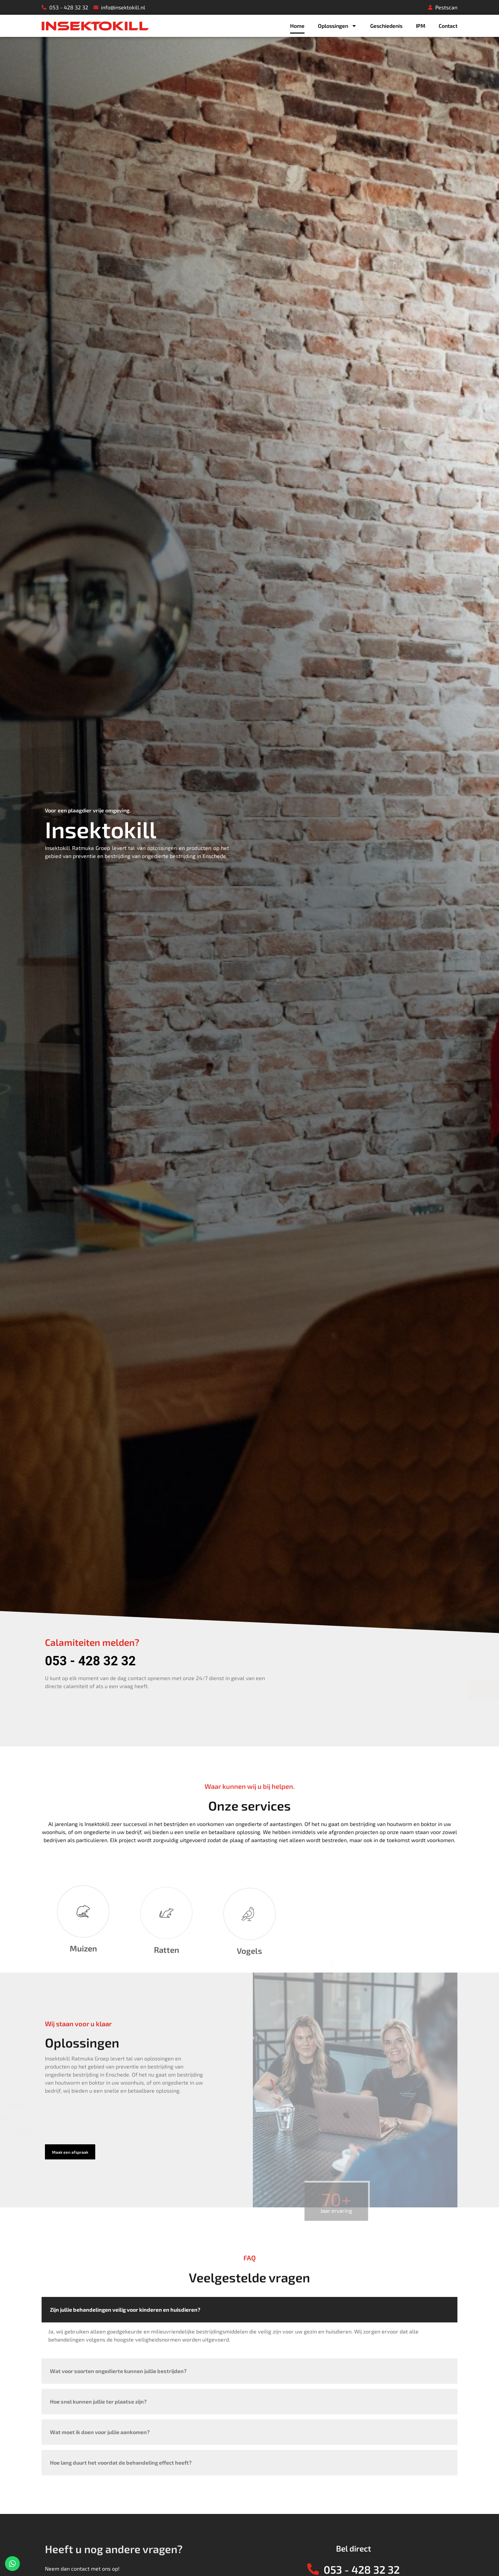 This screenshot has width=499, height=2576. Describe the element at coordinates (325, 1564) in the screenshot. I see `E-mailadres` at that location.